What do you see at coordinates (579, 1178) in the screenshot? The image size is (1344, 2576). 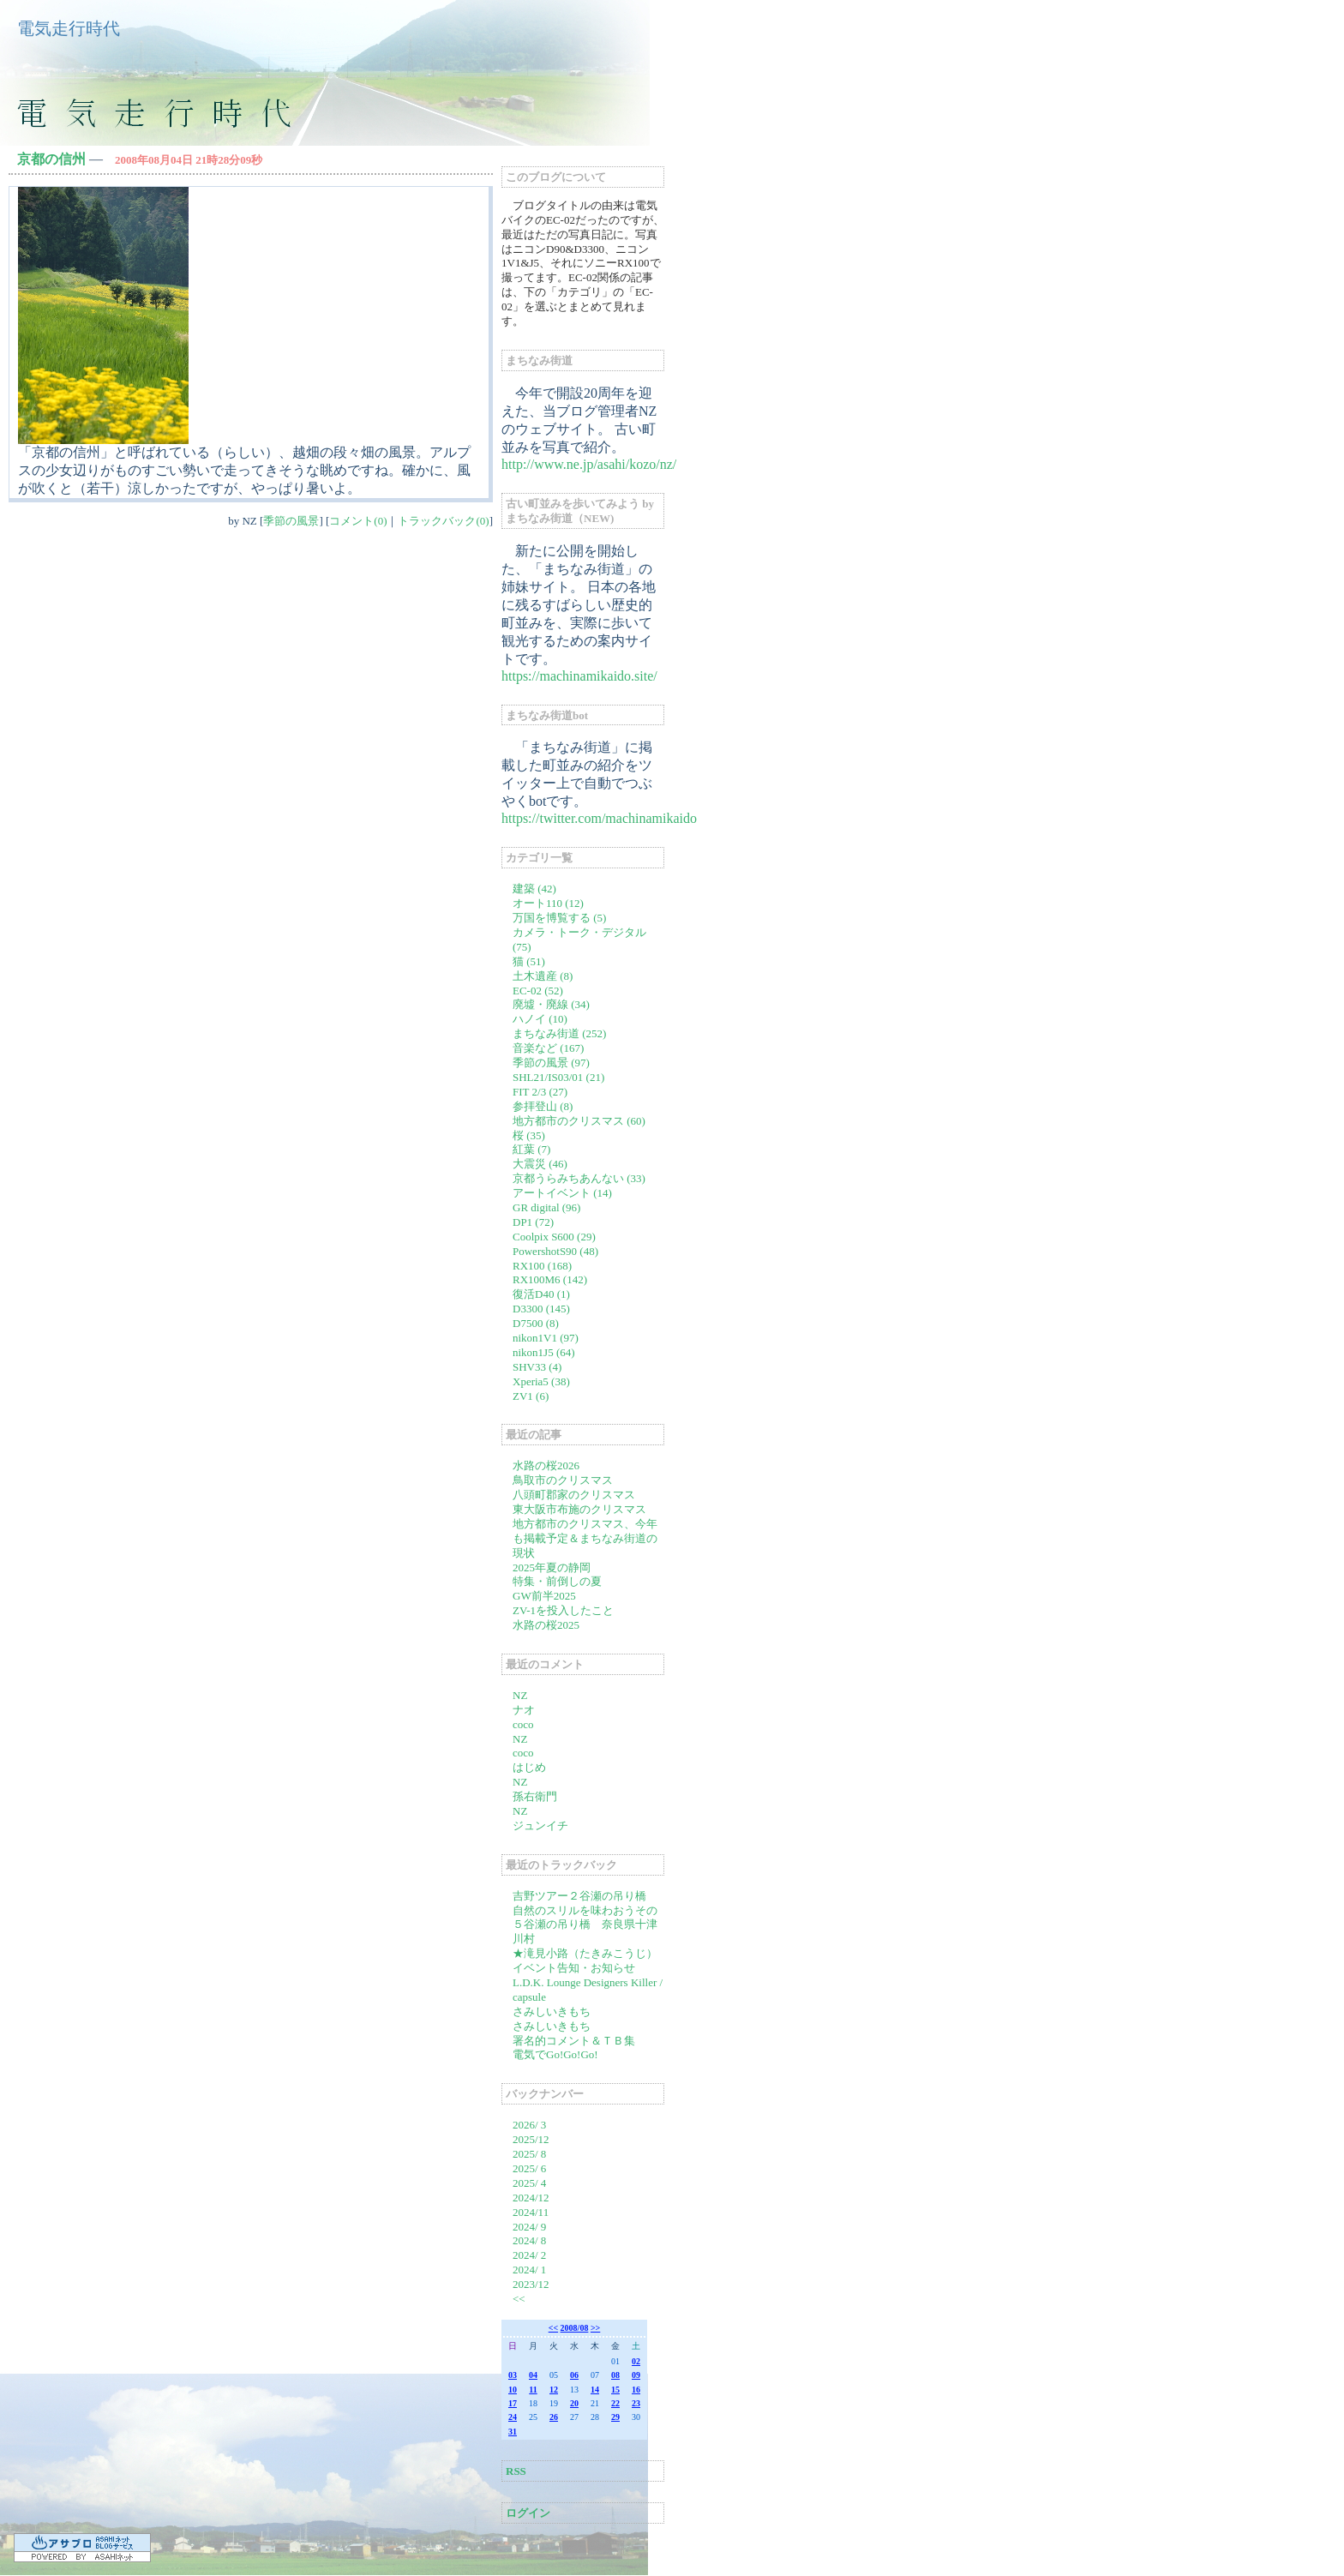 I see `京都うらみちあんない (33)` at bounding box center [579, 1178].